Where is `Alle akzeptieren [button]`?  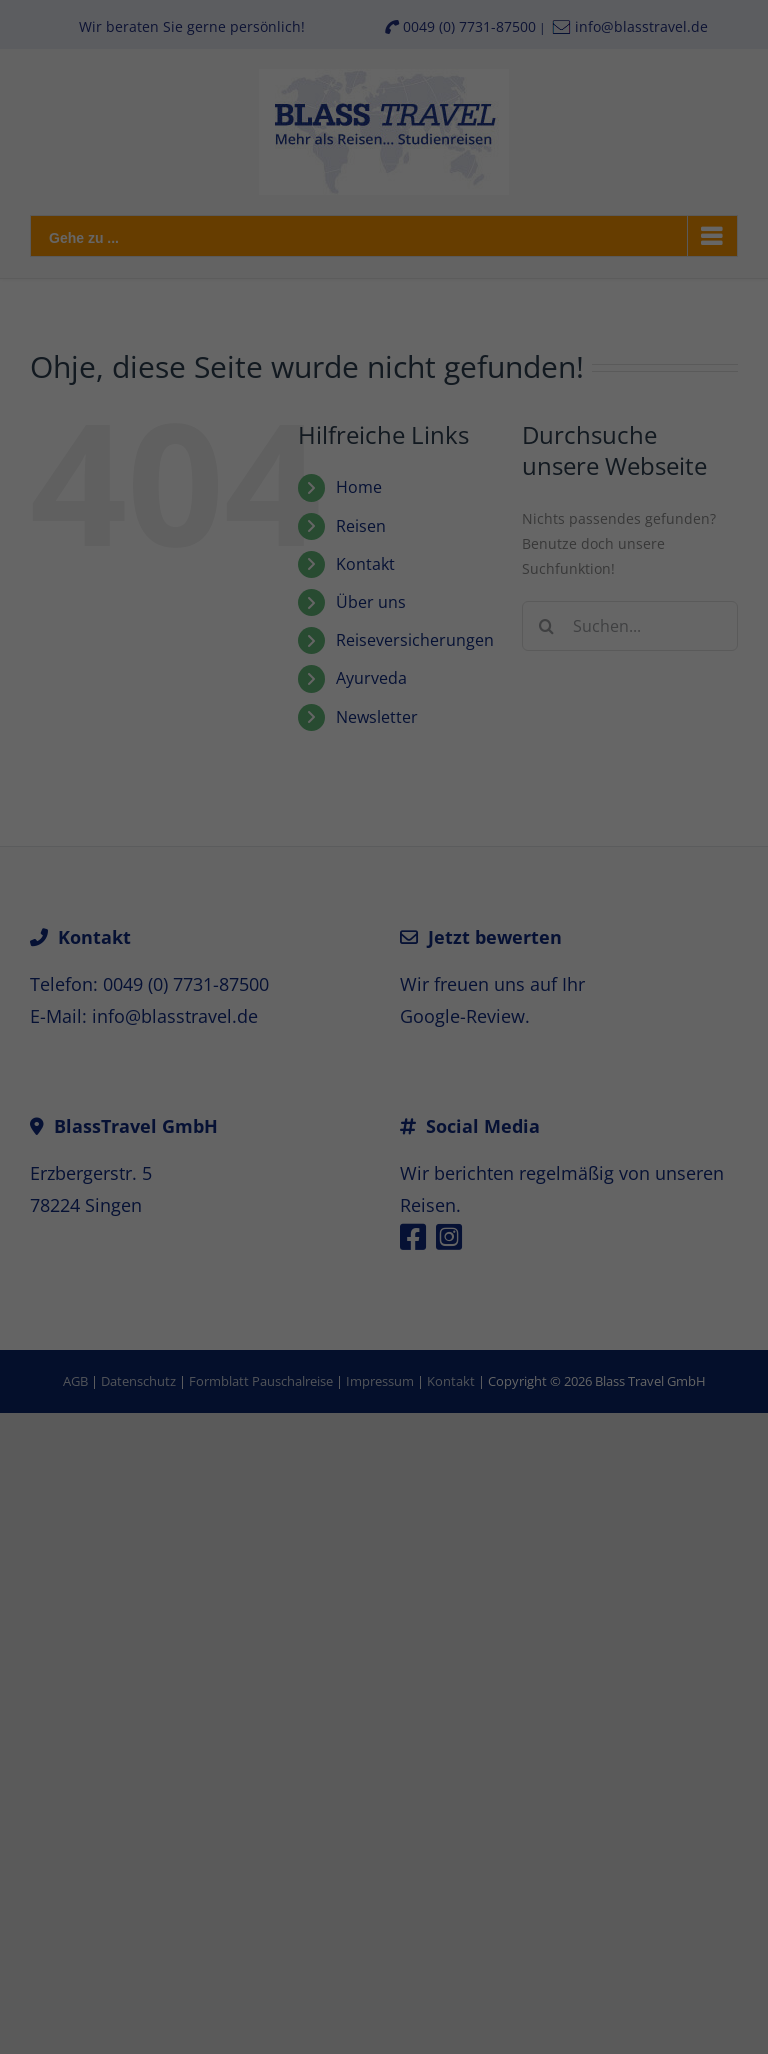 Alle akzeptieren [button] is located at coordinates (384, 1801).